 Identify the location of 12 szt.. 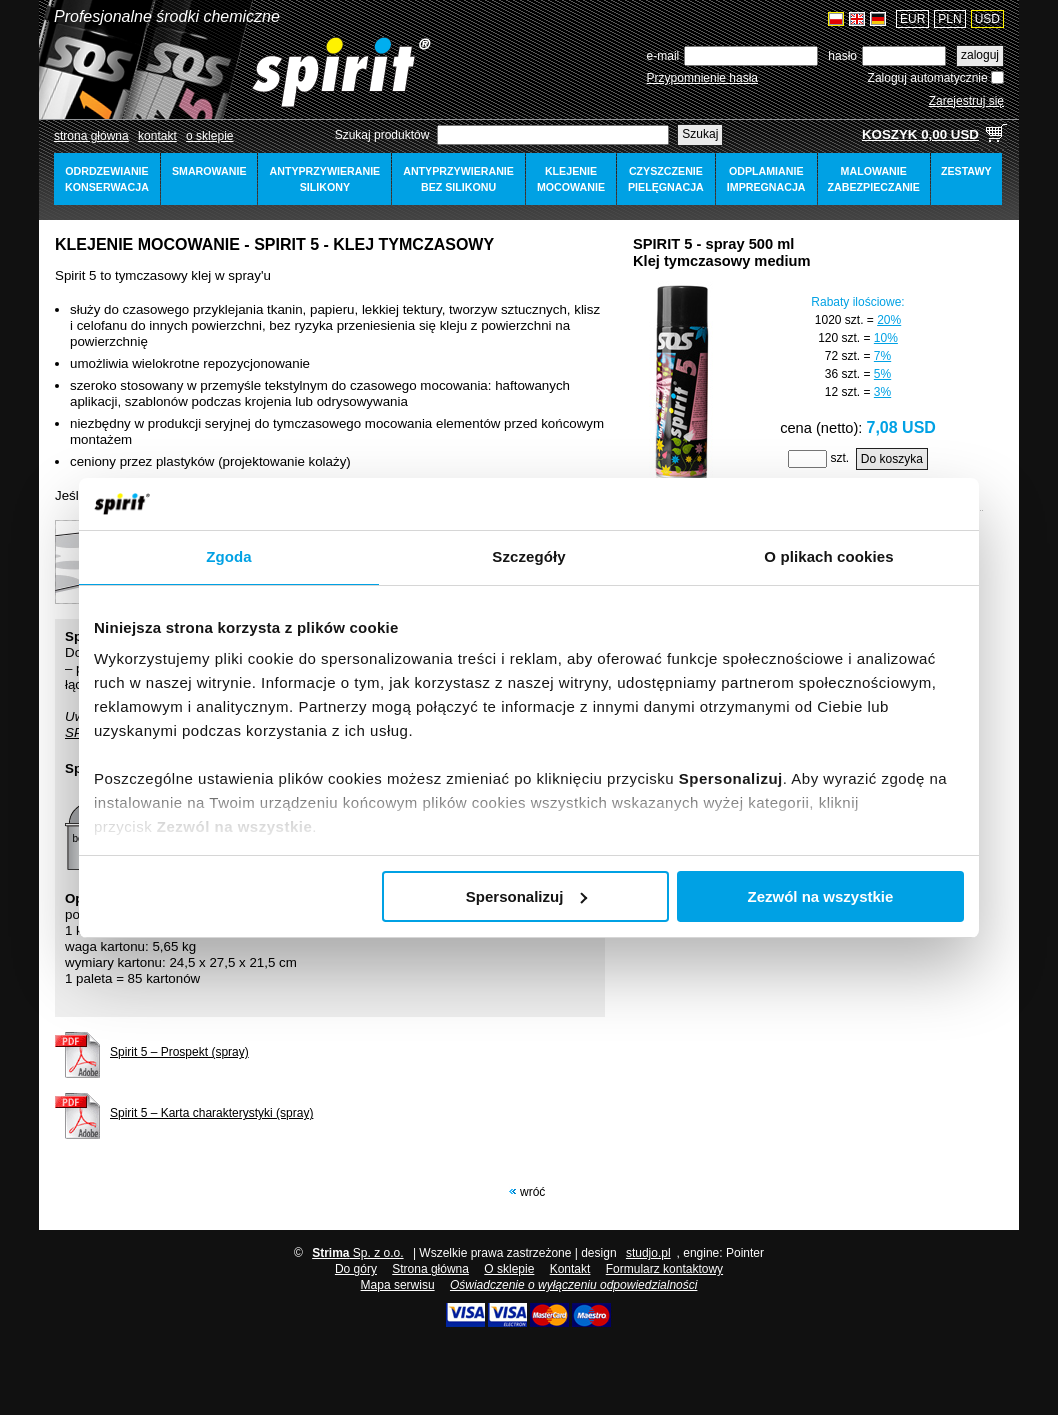
(842, 392).